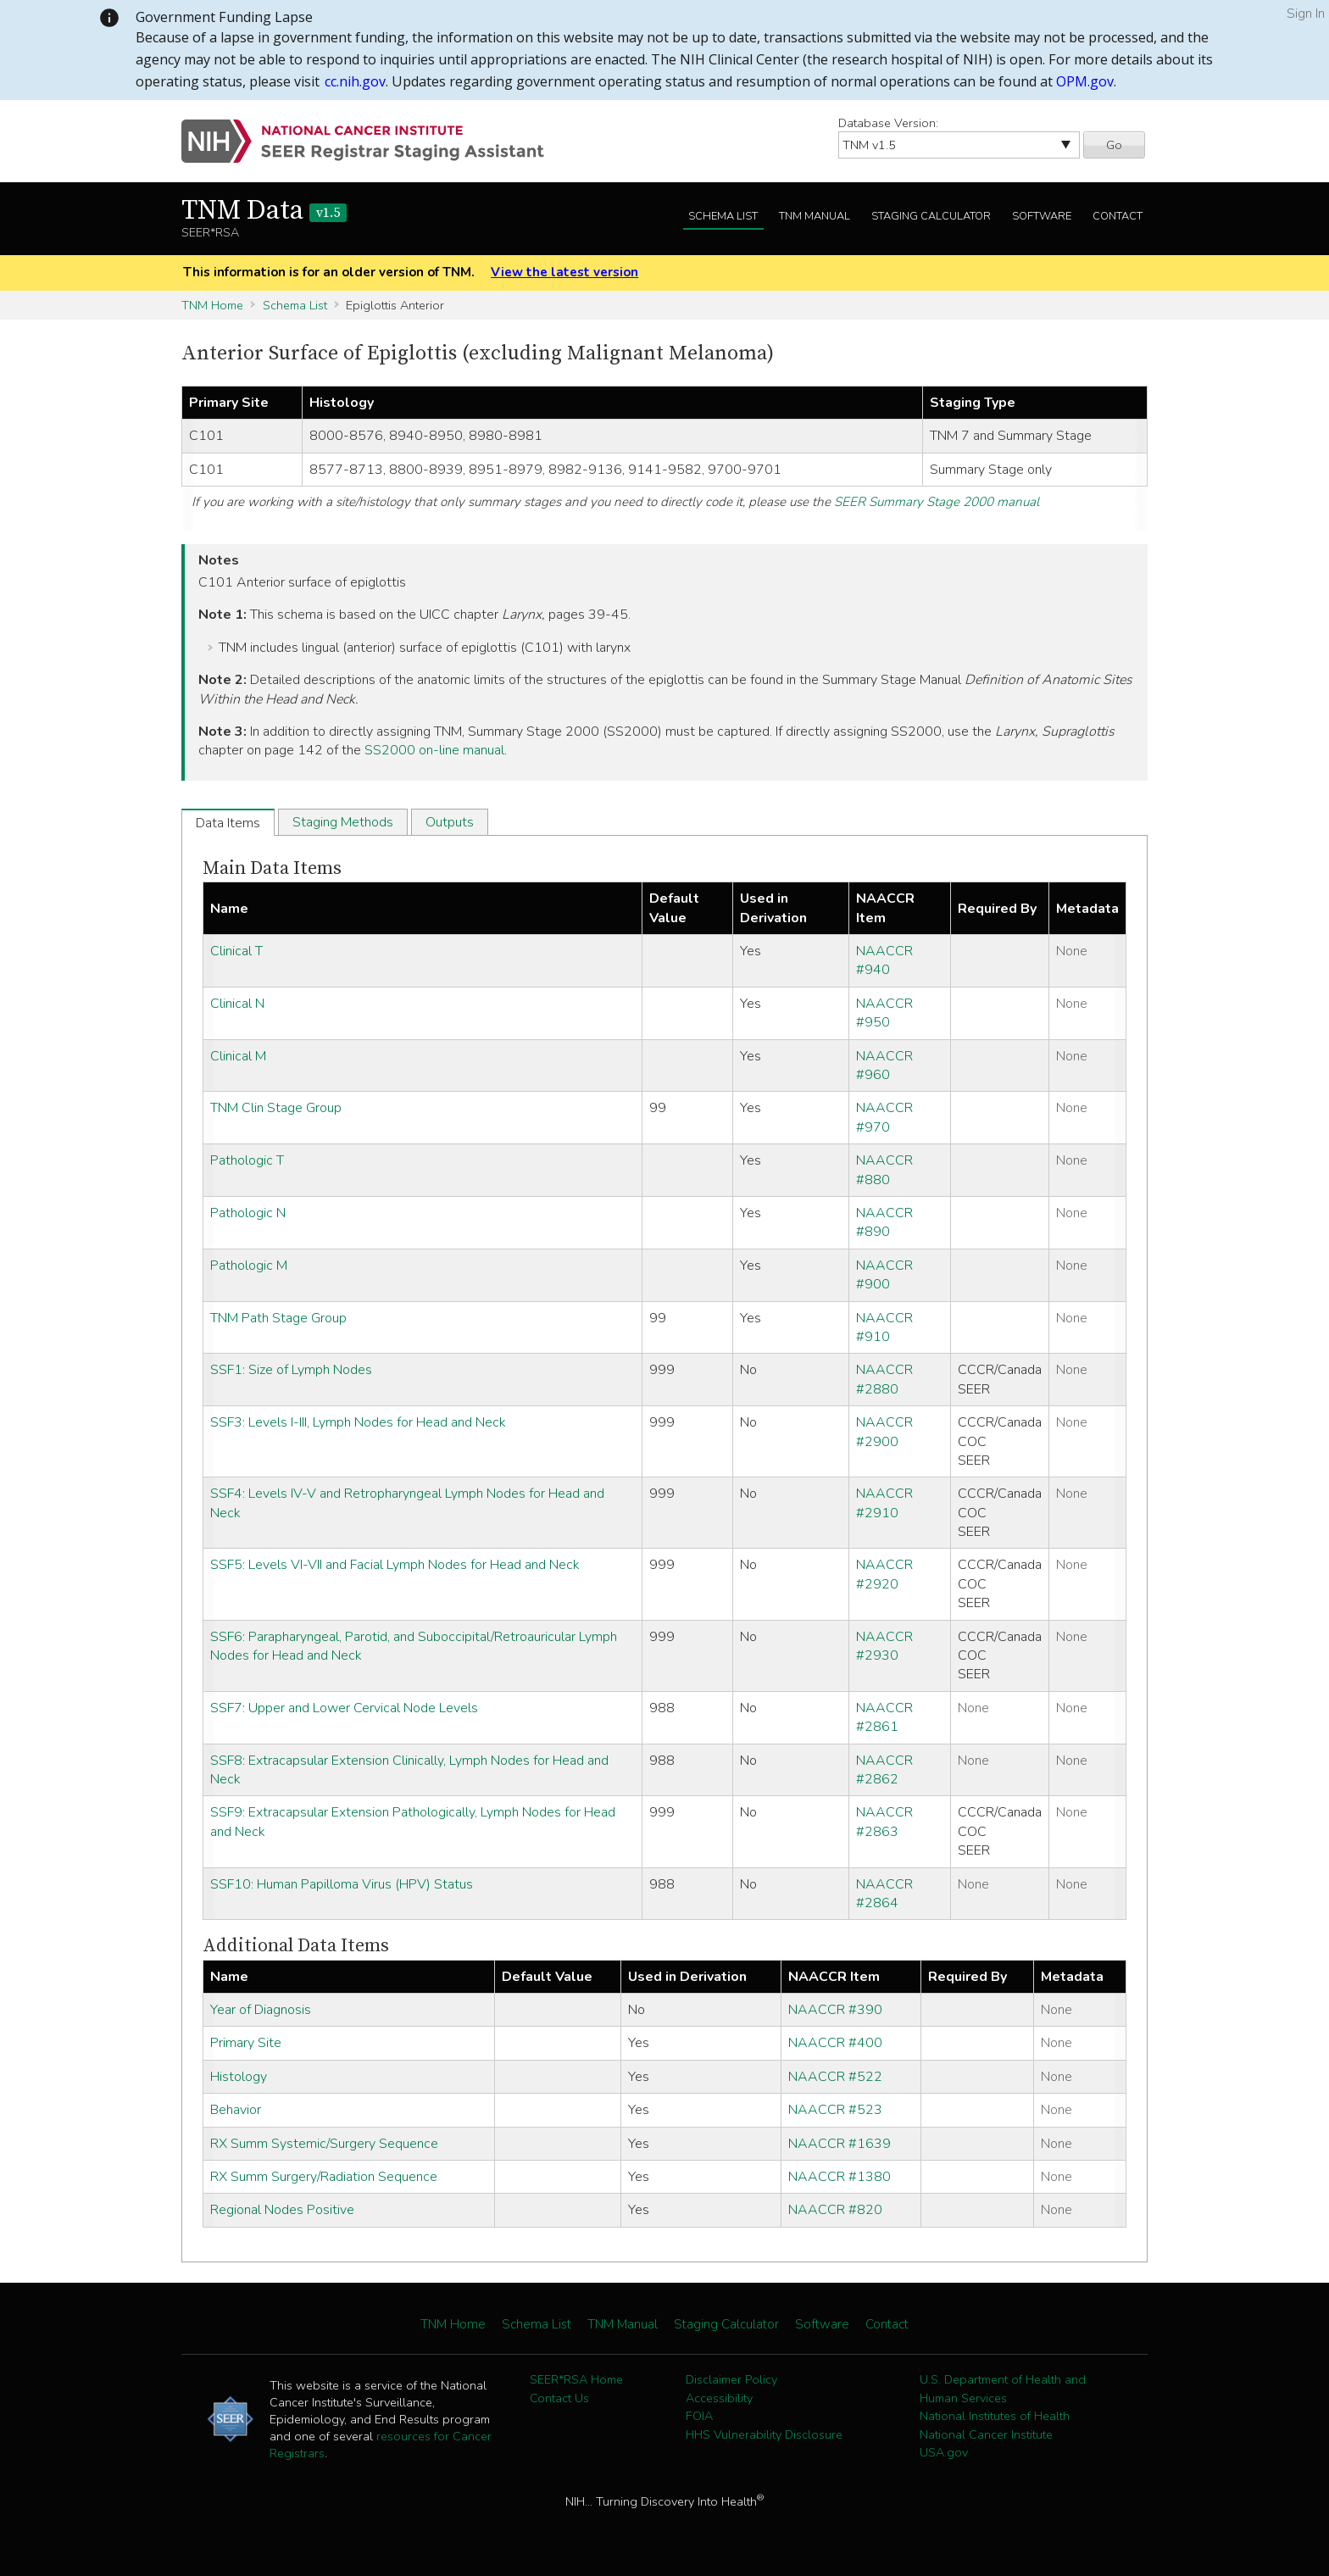 The image size is (1329, 2576). I want to click on FOIA, so click(699, 2415).